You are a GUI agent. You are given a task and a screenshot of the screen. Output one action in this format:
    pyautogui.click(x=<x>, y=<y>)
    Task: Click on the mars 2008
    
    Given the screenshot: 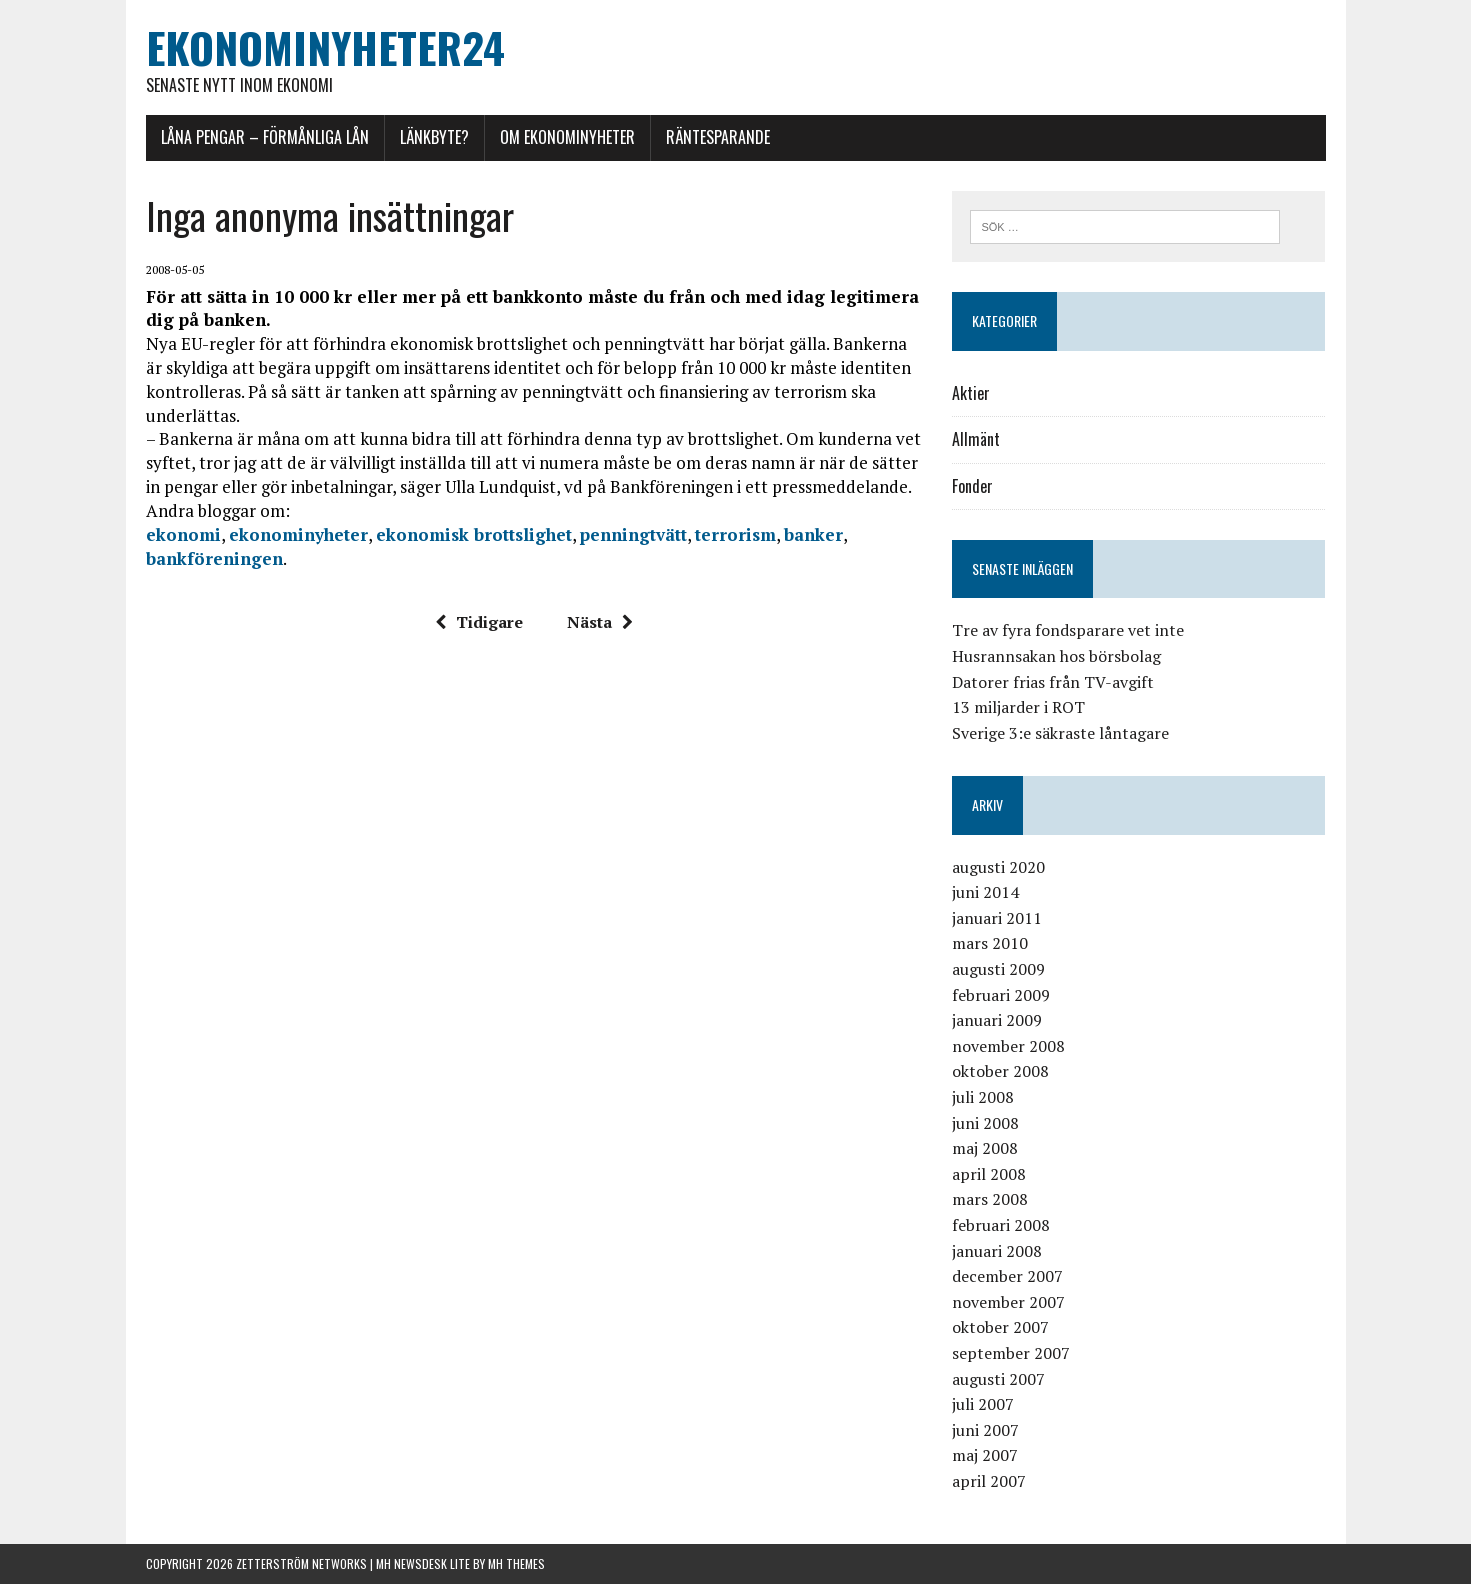 What is the action you would take?
    pyautogui.click(x=990, y=1199)
    